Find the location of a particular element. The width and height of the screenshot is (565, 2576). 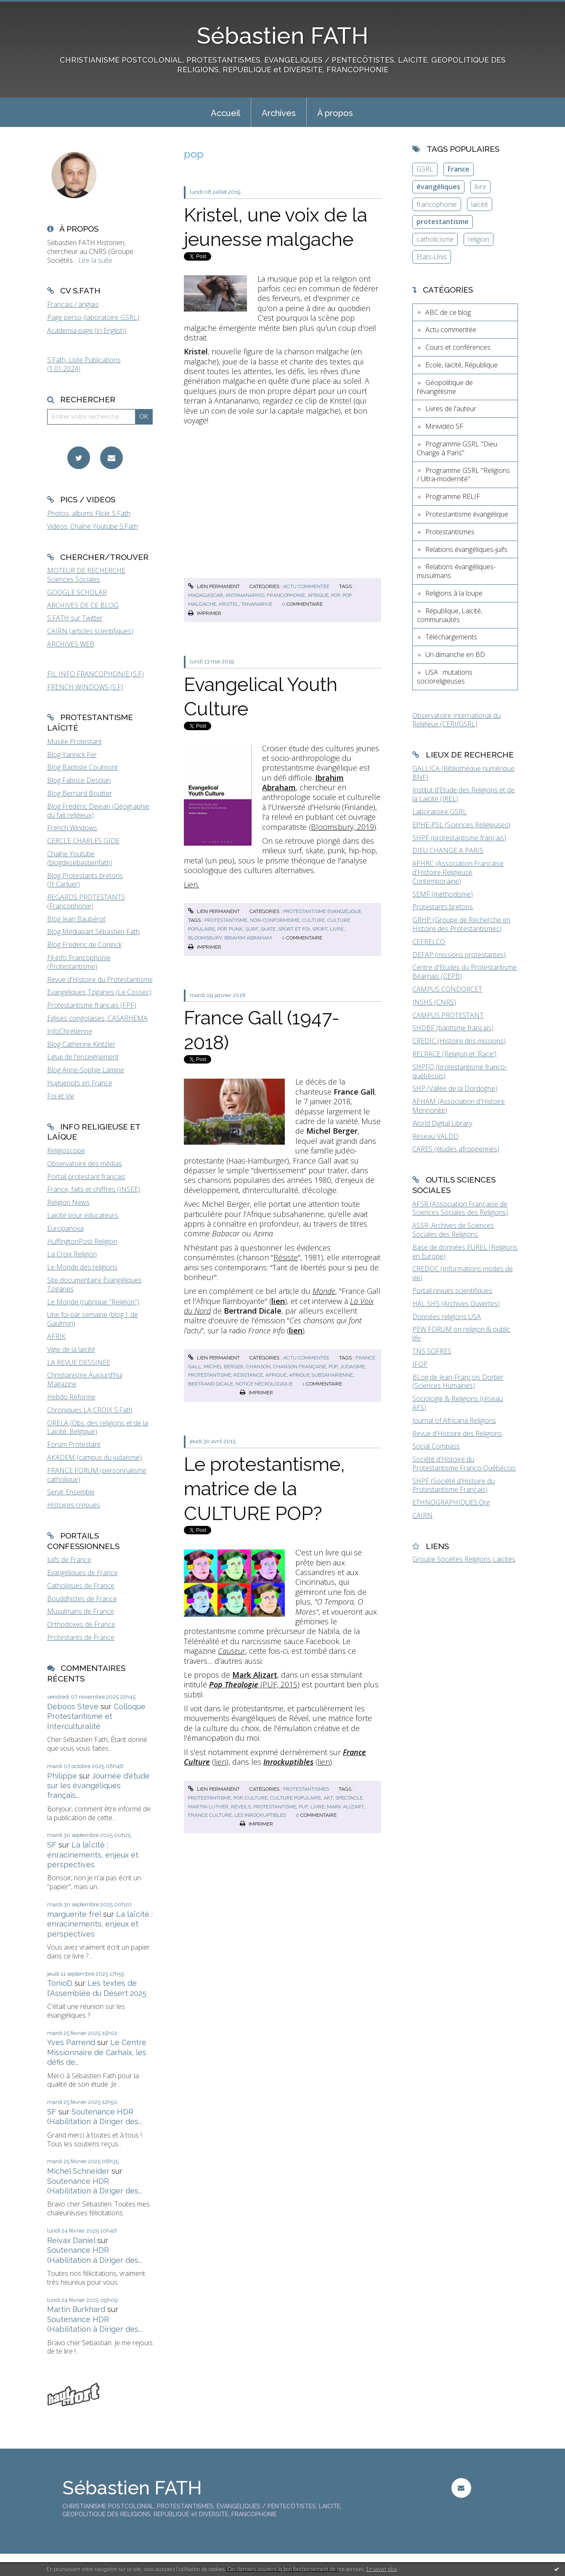

Cours et conférences is located at coordinates (458, 347).